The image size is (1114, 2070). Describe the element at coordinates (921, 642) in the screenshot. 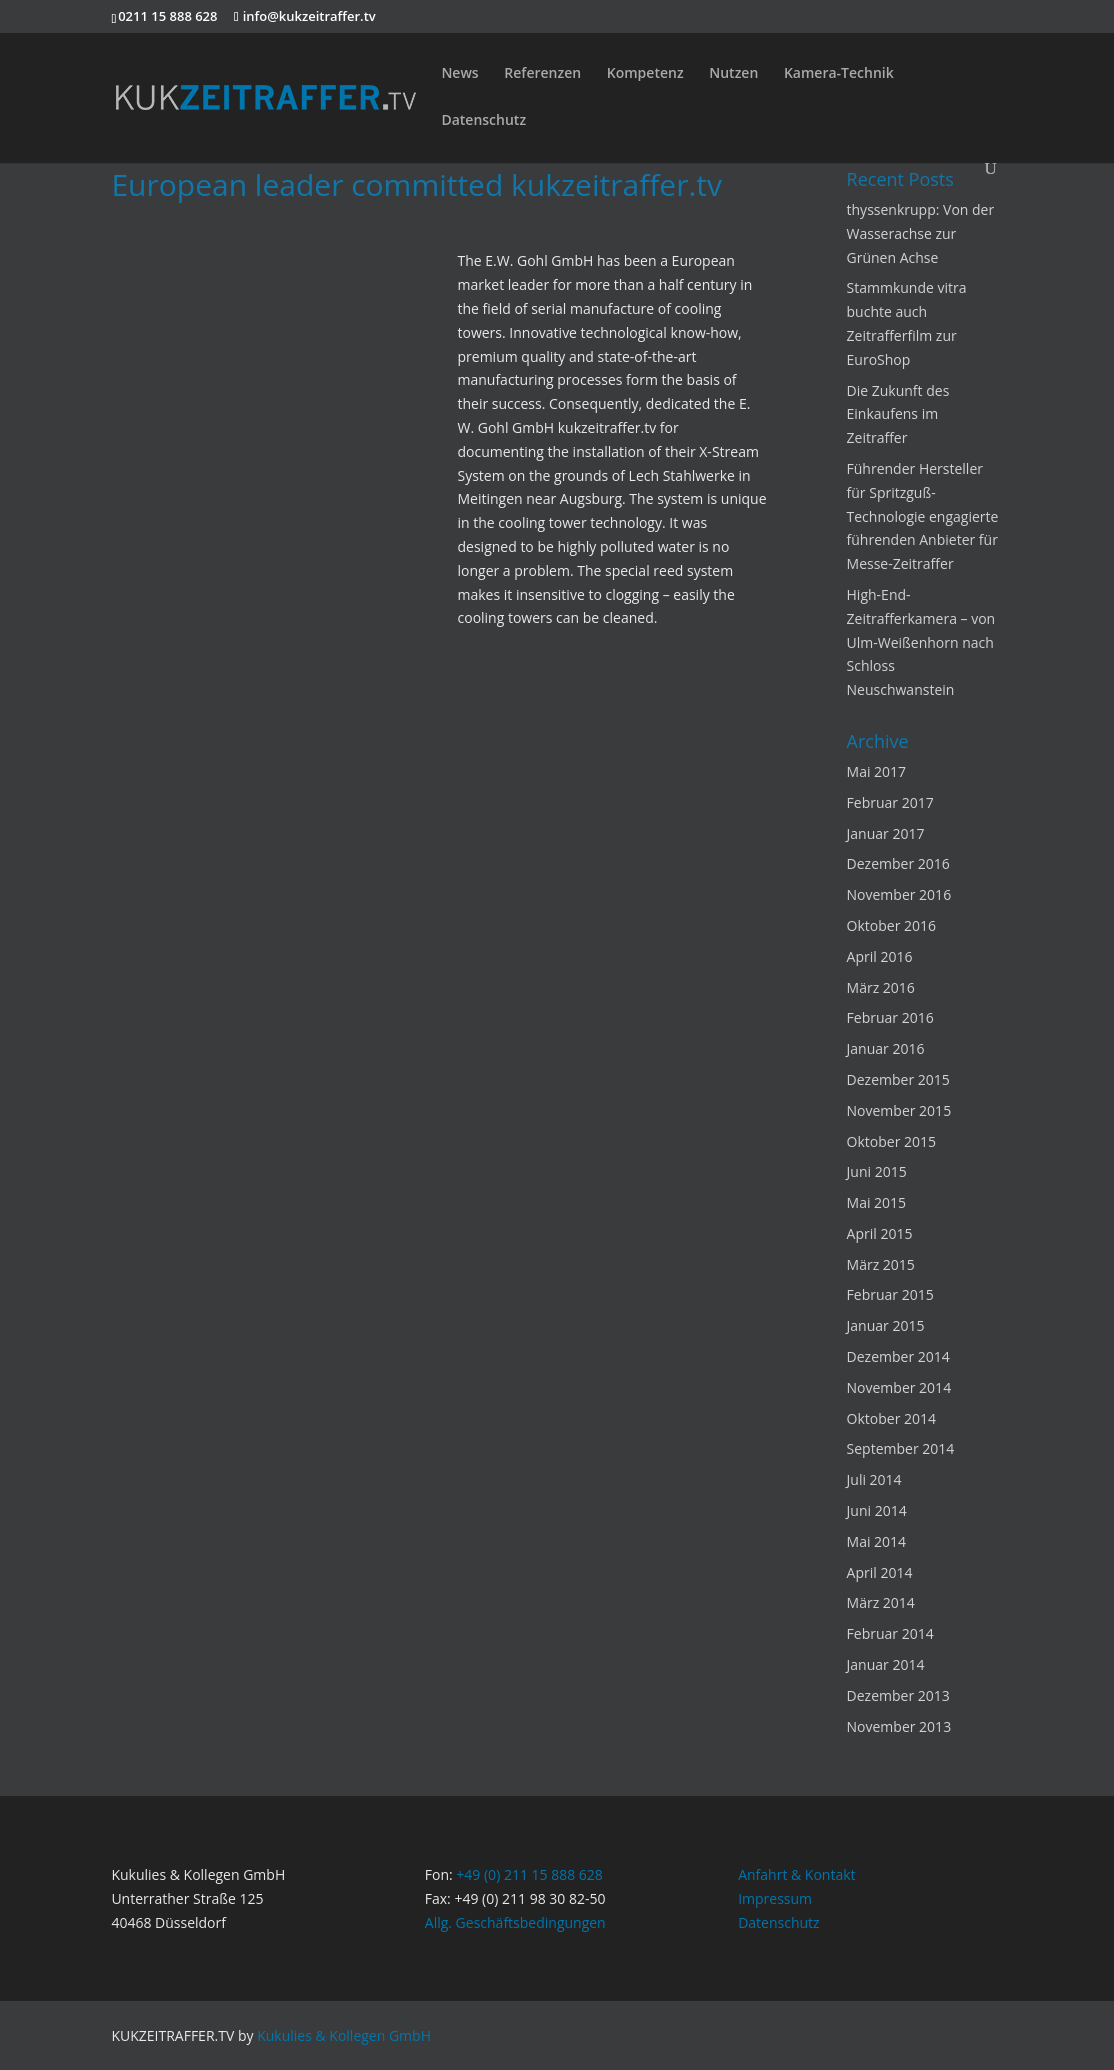

I see `High-End-Zeitrafferkamera – von Ulm-Weißenhorn nach Schloss Neuschwanstein` at that location.